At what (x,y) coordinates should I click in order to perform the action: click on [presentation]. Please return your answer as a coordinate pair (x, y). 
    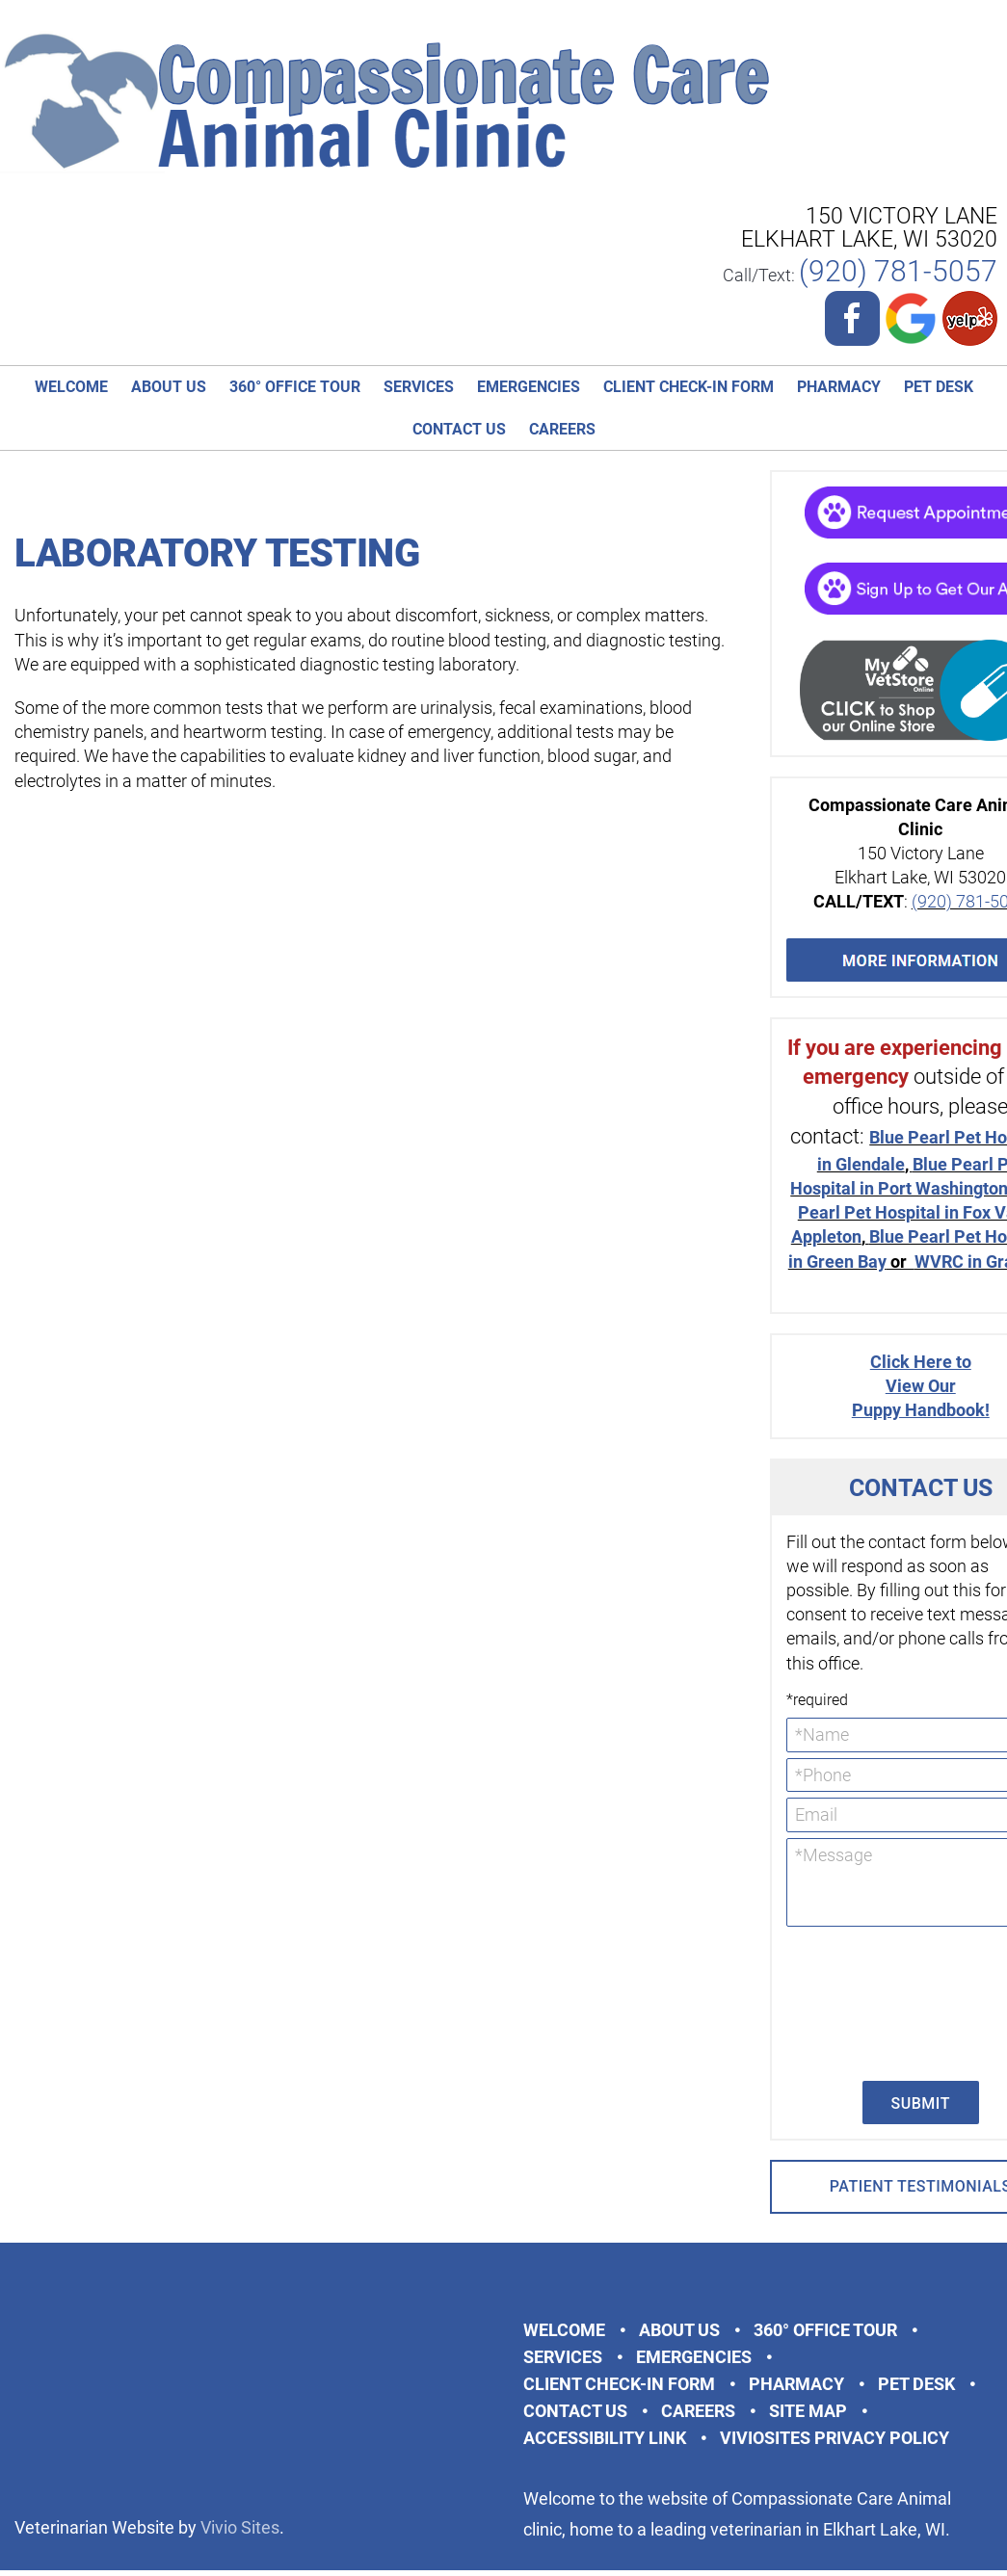
    Looking at the image, I should click on (865, 2001).